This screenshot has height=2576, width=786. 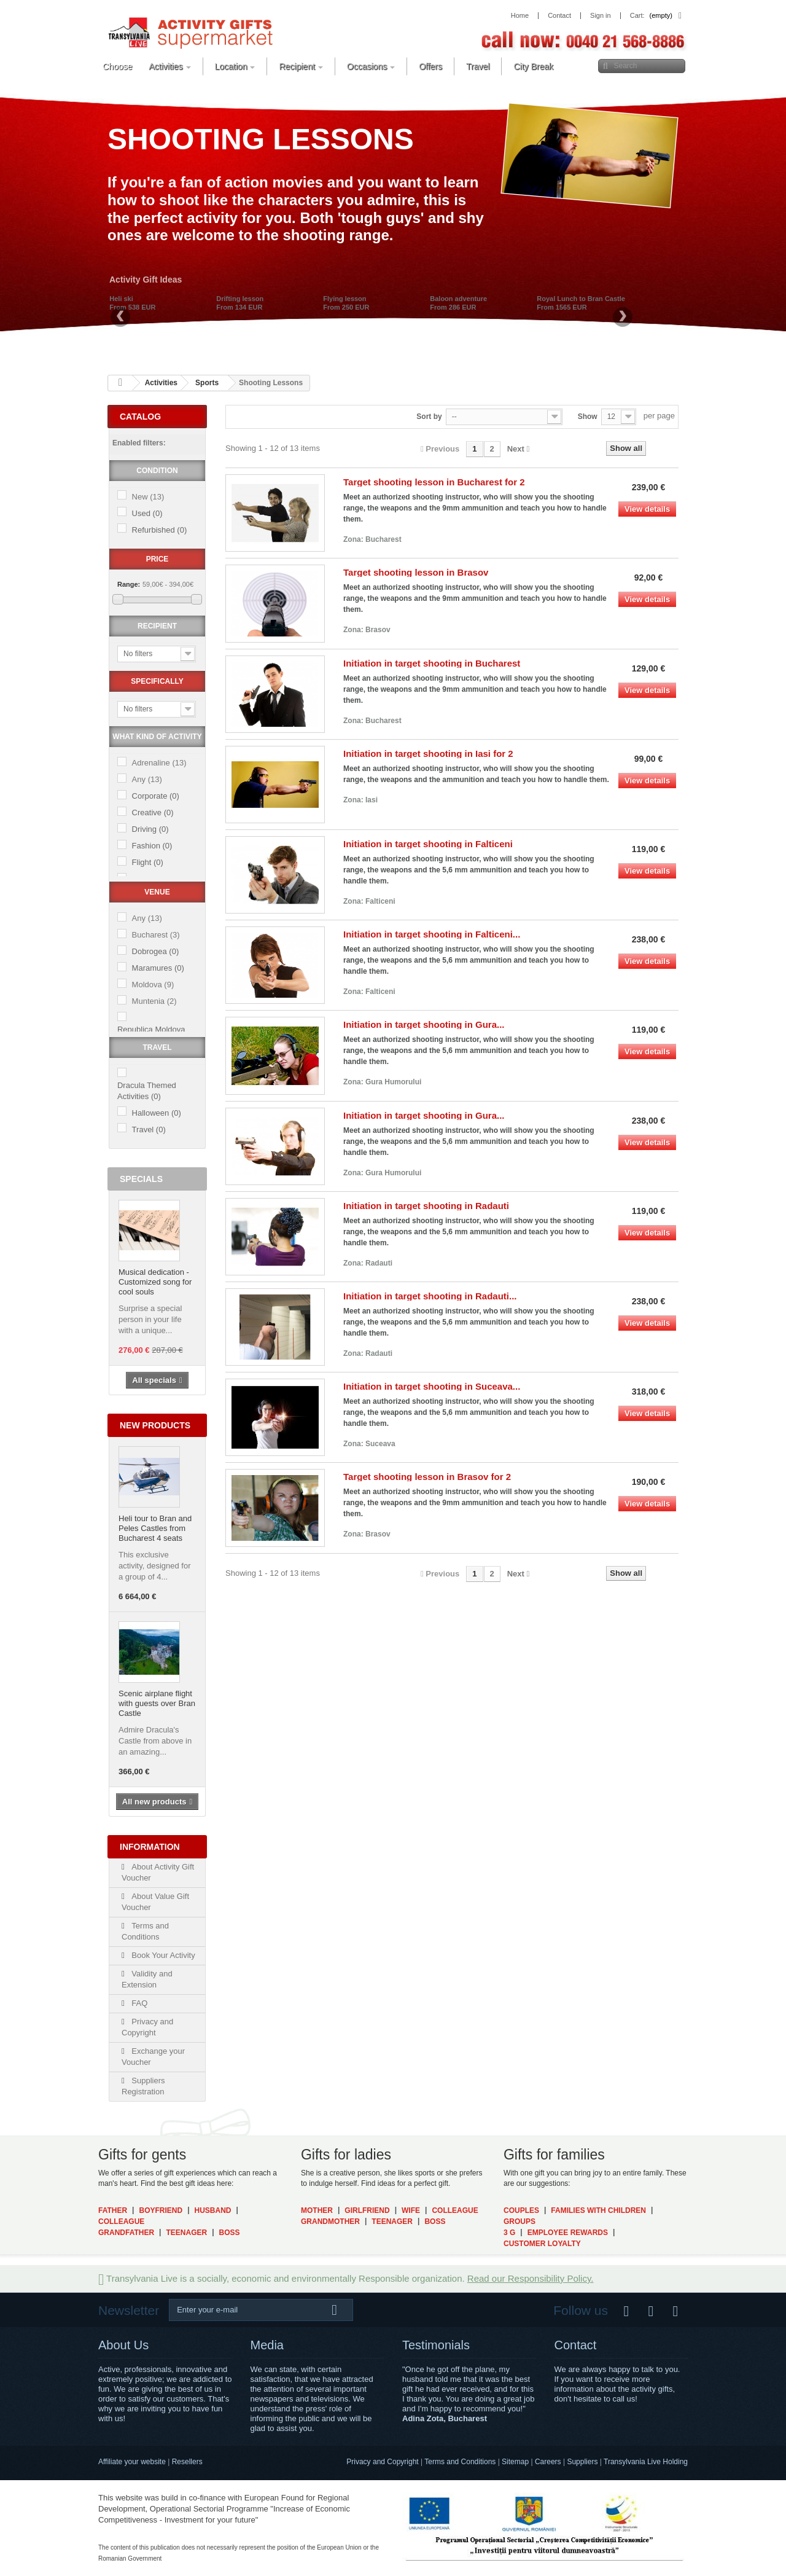 I want to click on Sort by, so click(x=429, y=416).